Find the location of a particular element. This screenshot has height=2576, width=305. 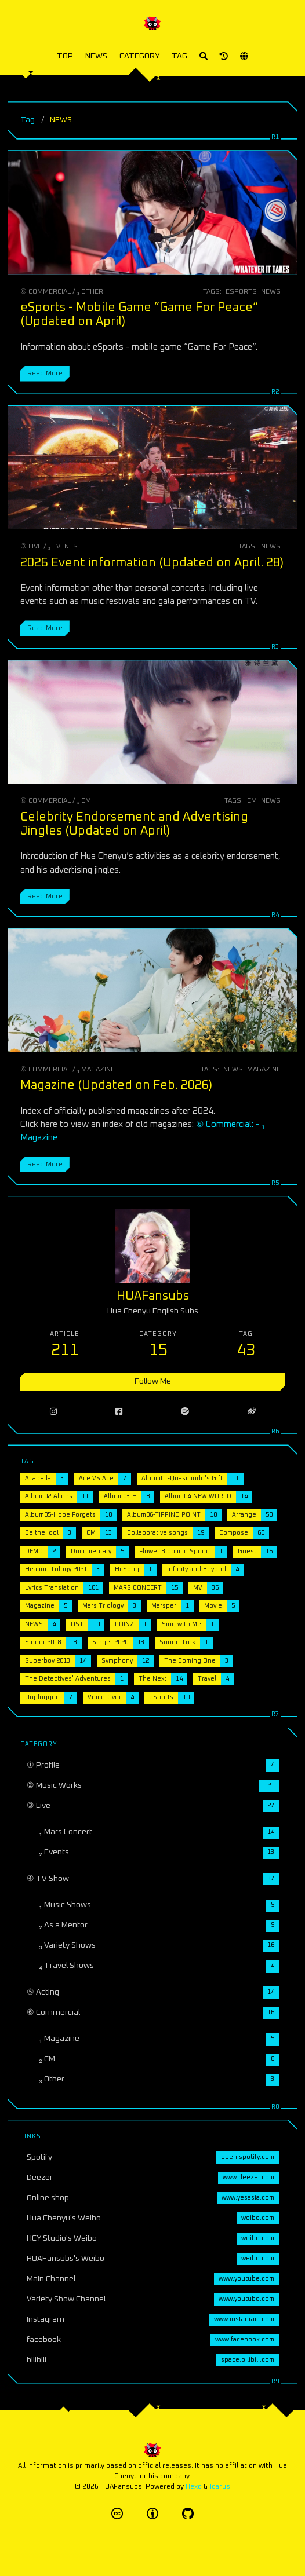

Follow Me is located at coordinates (153, 1381).